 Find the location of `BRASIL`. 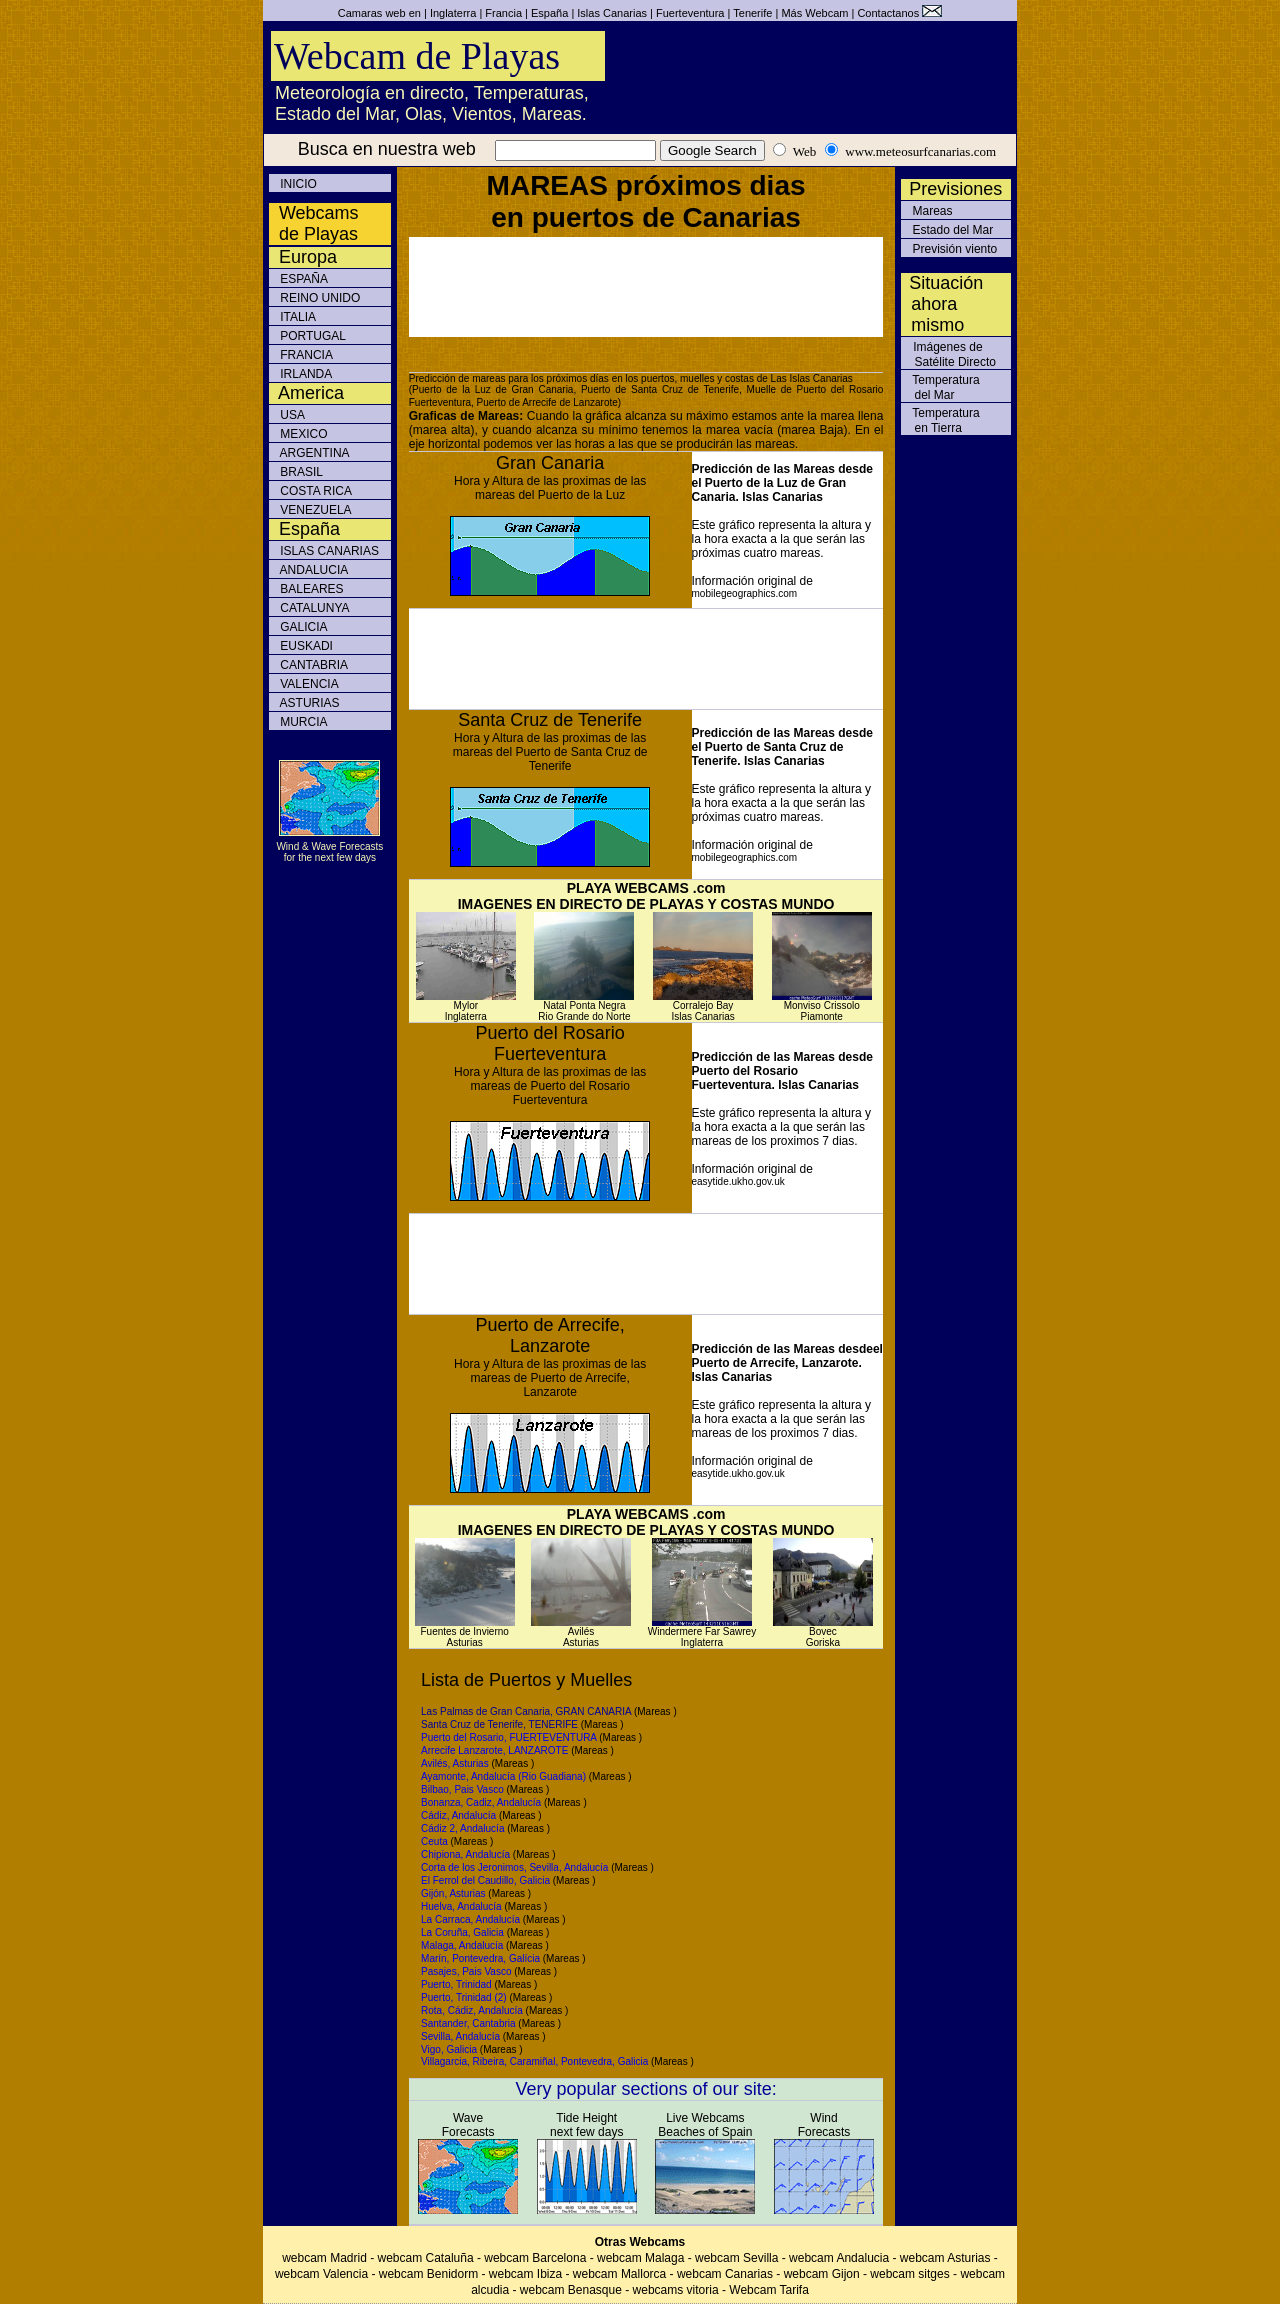

BRASIL is located at coordinates (300, 472).